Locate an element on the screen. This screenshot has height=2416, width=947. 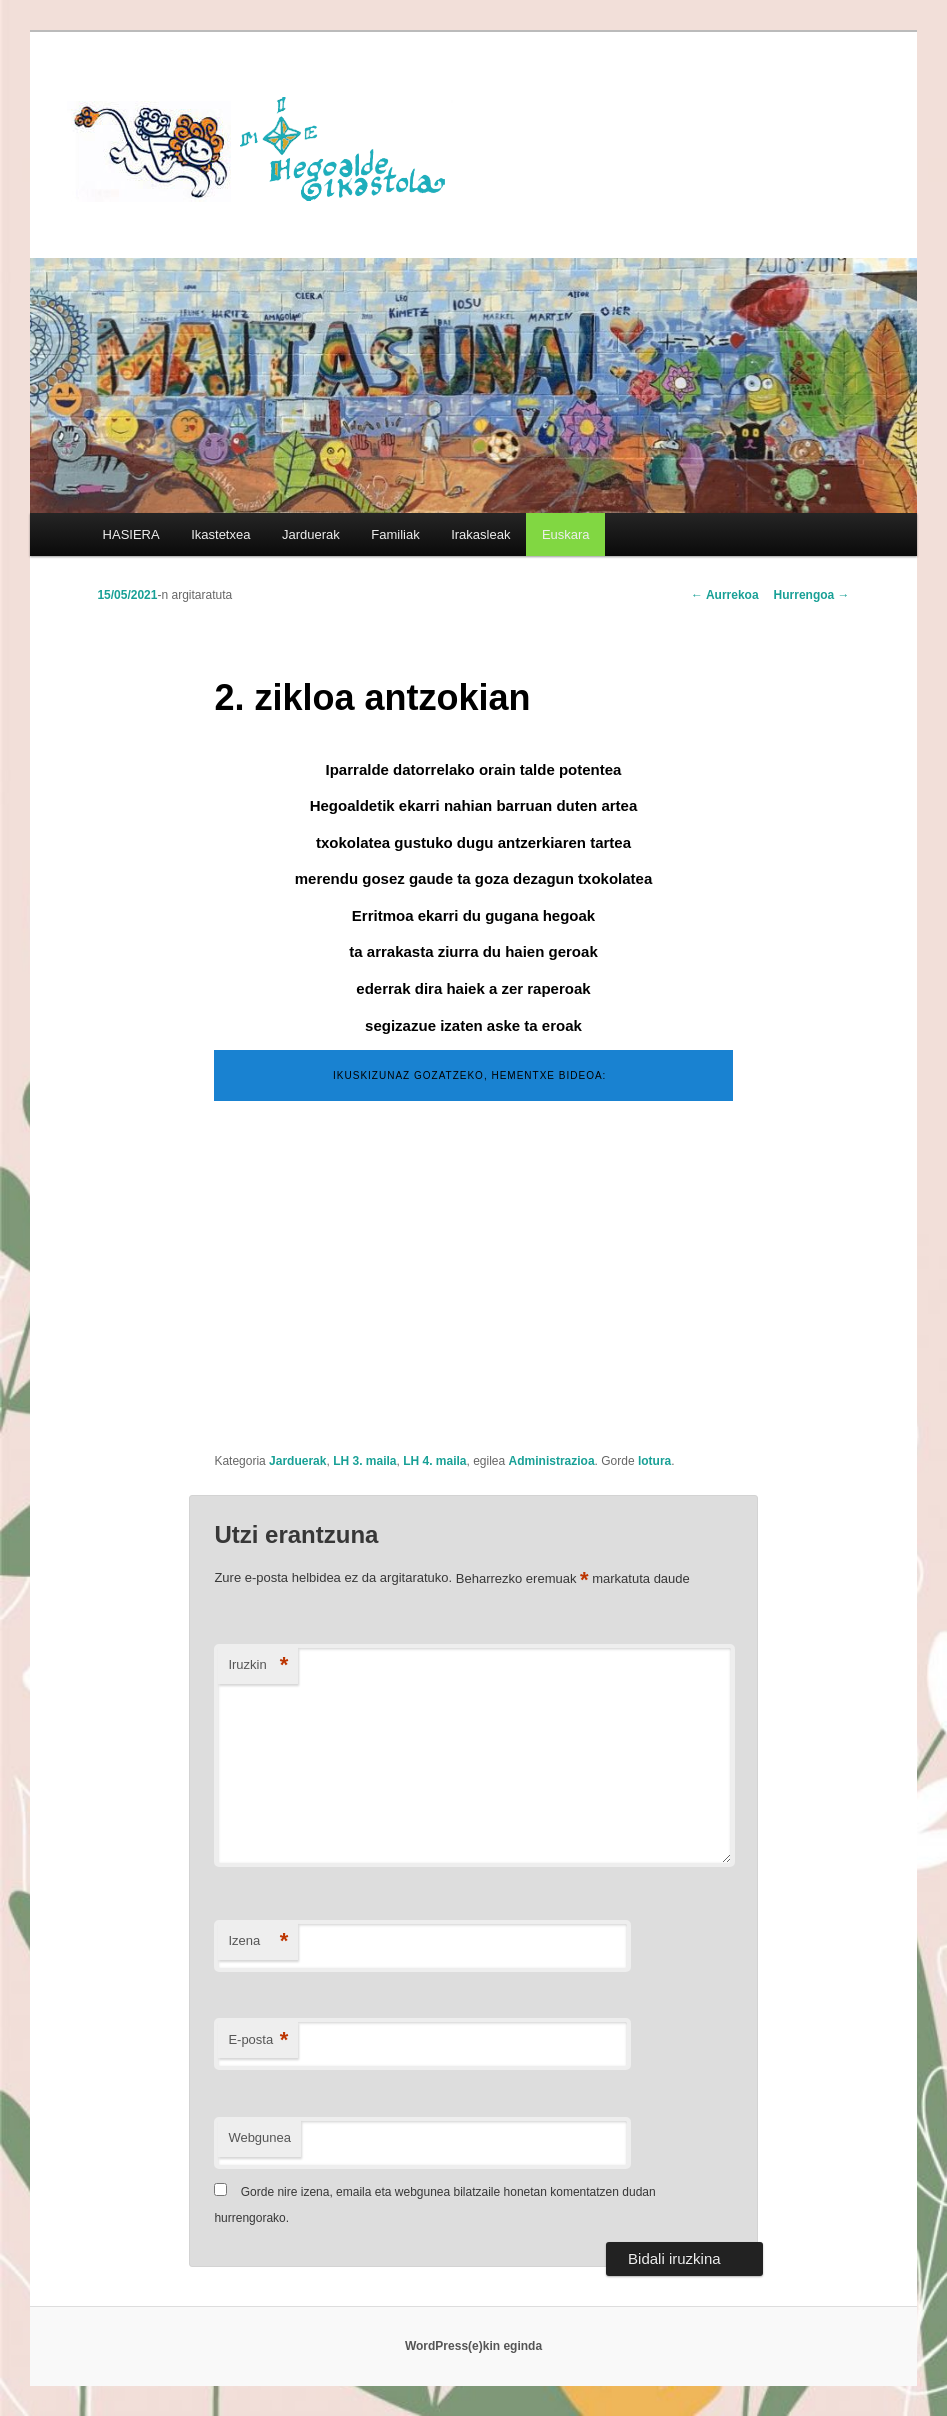
Aurrekoa is located at coordinates (725, 595).